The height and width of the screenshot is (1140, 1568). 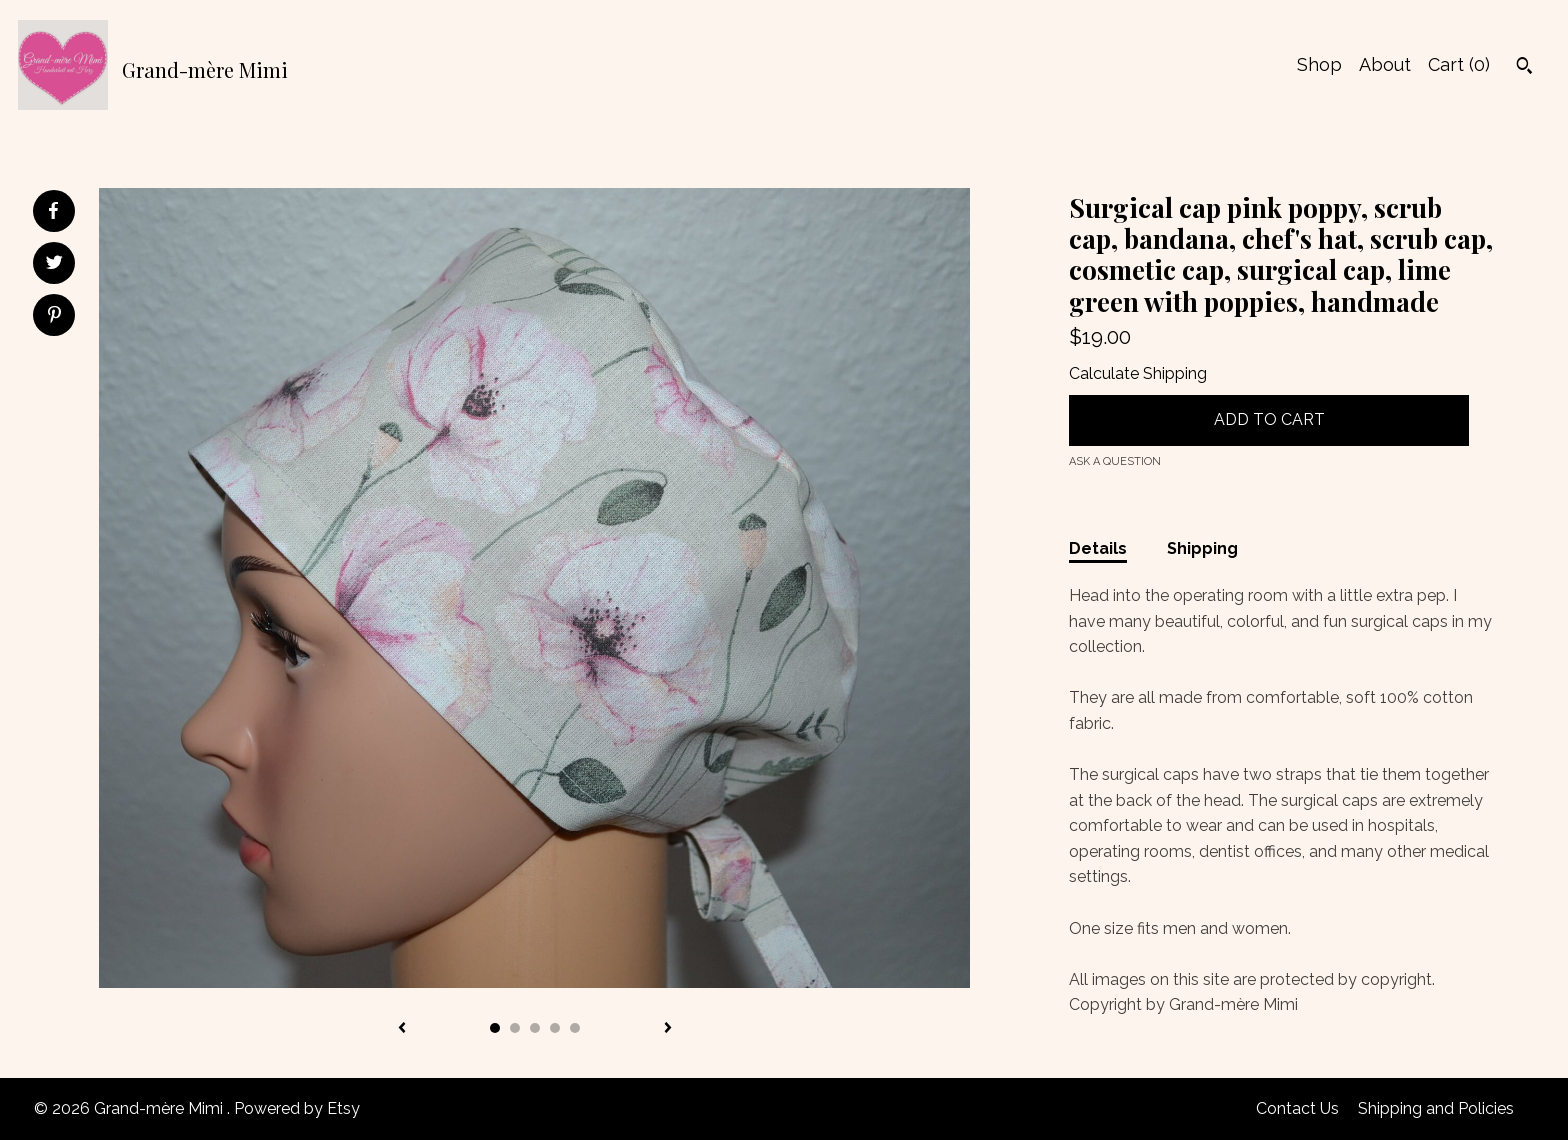 What do you see at coordinates (535, 1028) in the screenshot?
I see `3 [button]` at bounding box center [535, 1028].